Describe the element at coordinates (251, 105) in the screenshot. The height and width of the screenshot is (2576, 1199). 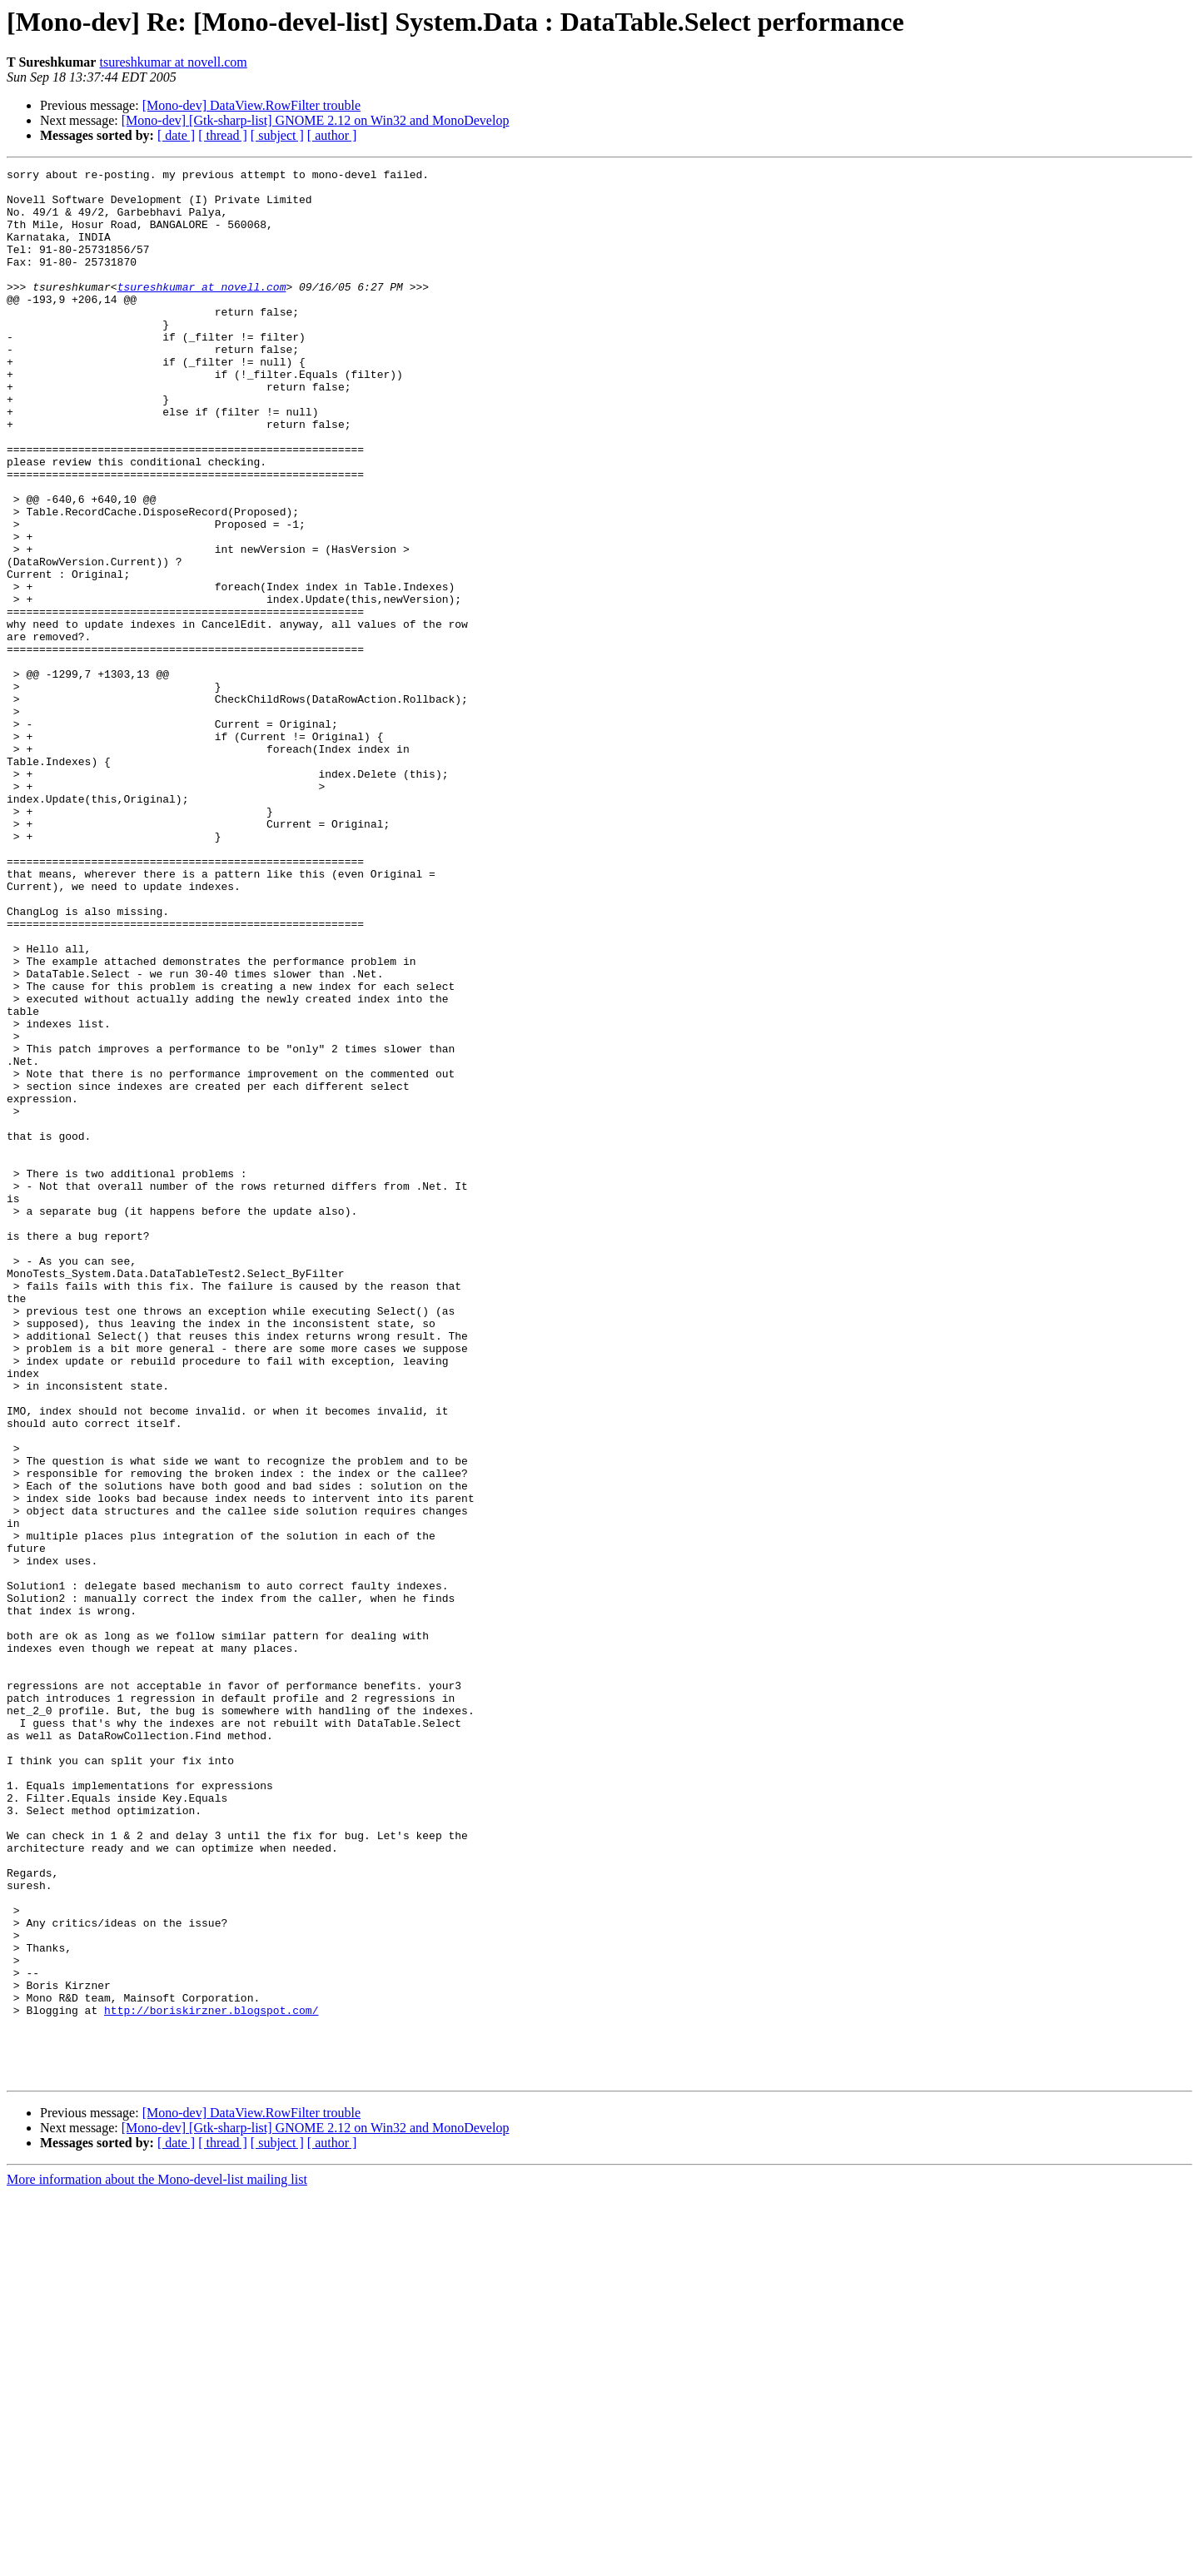
I see `[Mono-dev] DataView.RowFilter trouble` at that location.